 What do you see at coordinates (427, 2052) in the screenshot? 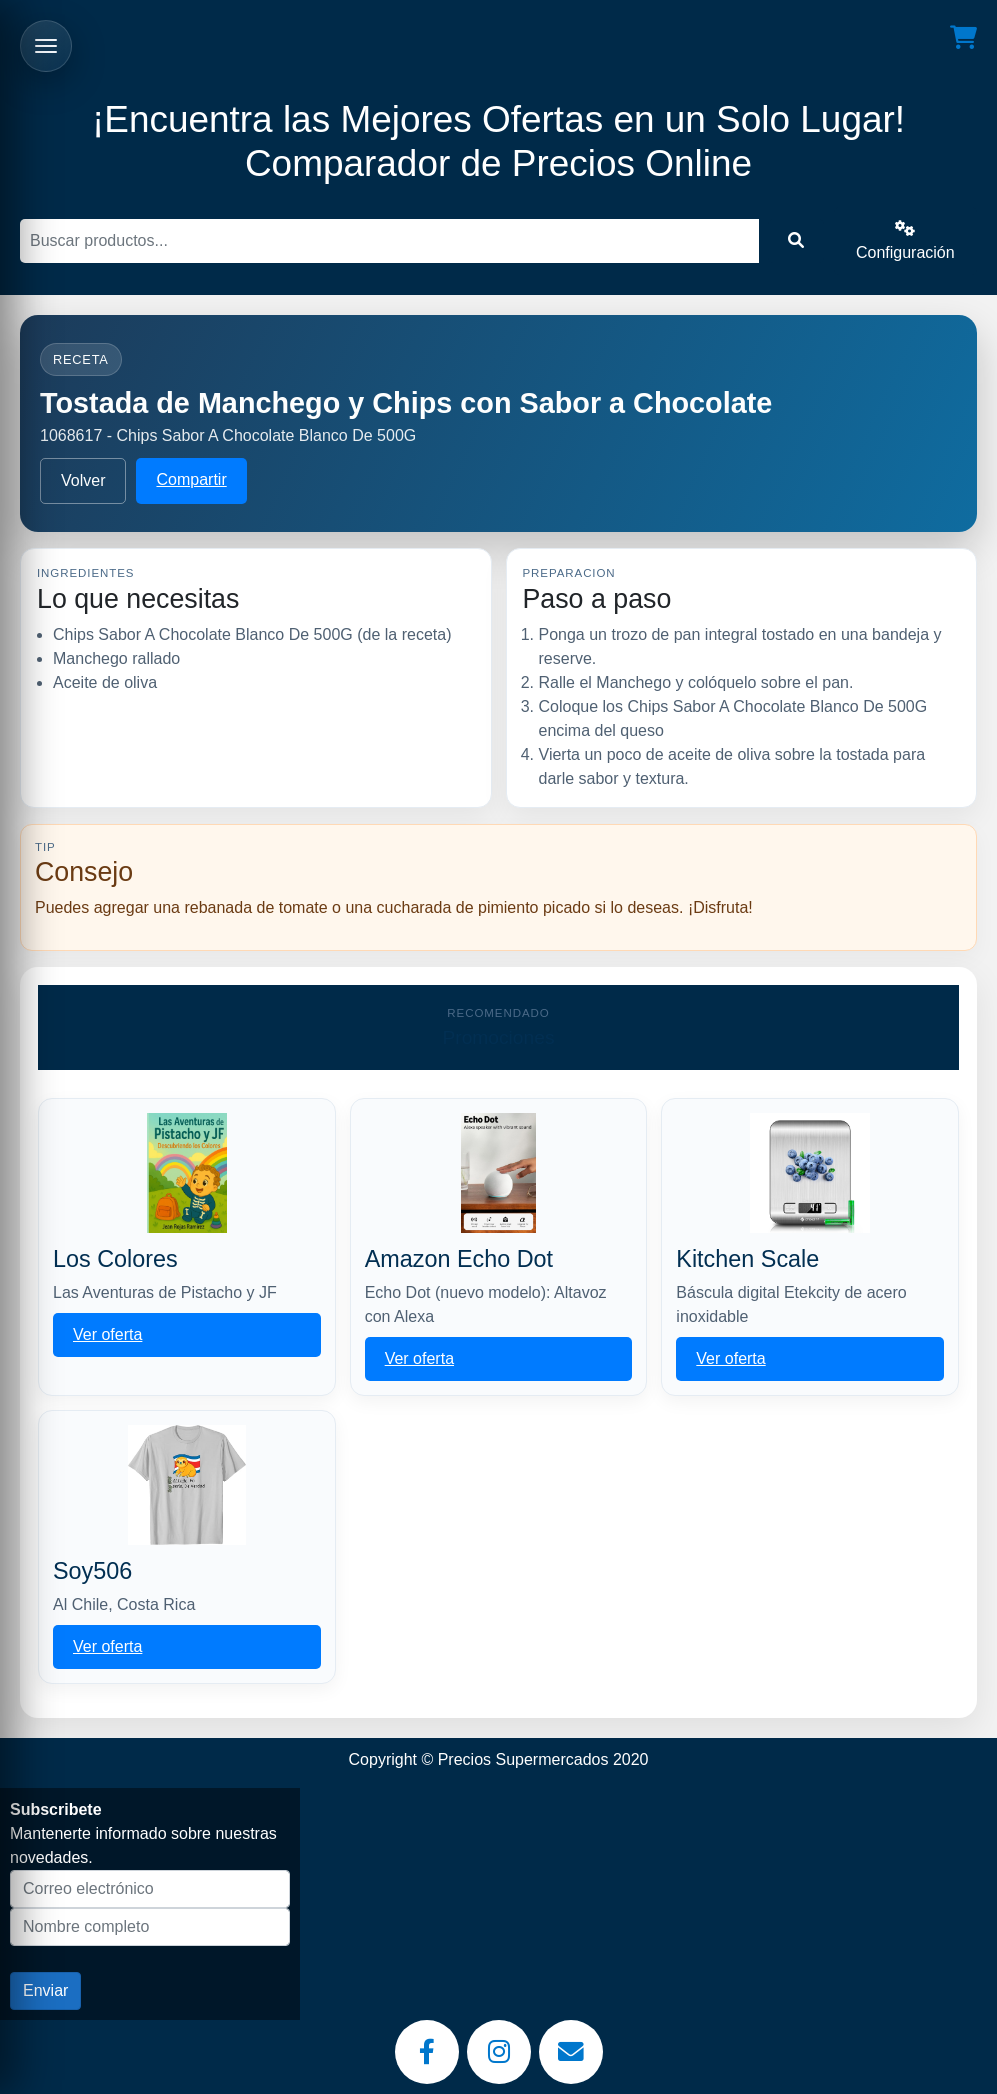
I see `[Facebook]` at bounding box center [427, 2052].